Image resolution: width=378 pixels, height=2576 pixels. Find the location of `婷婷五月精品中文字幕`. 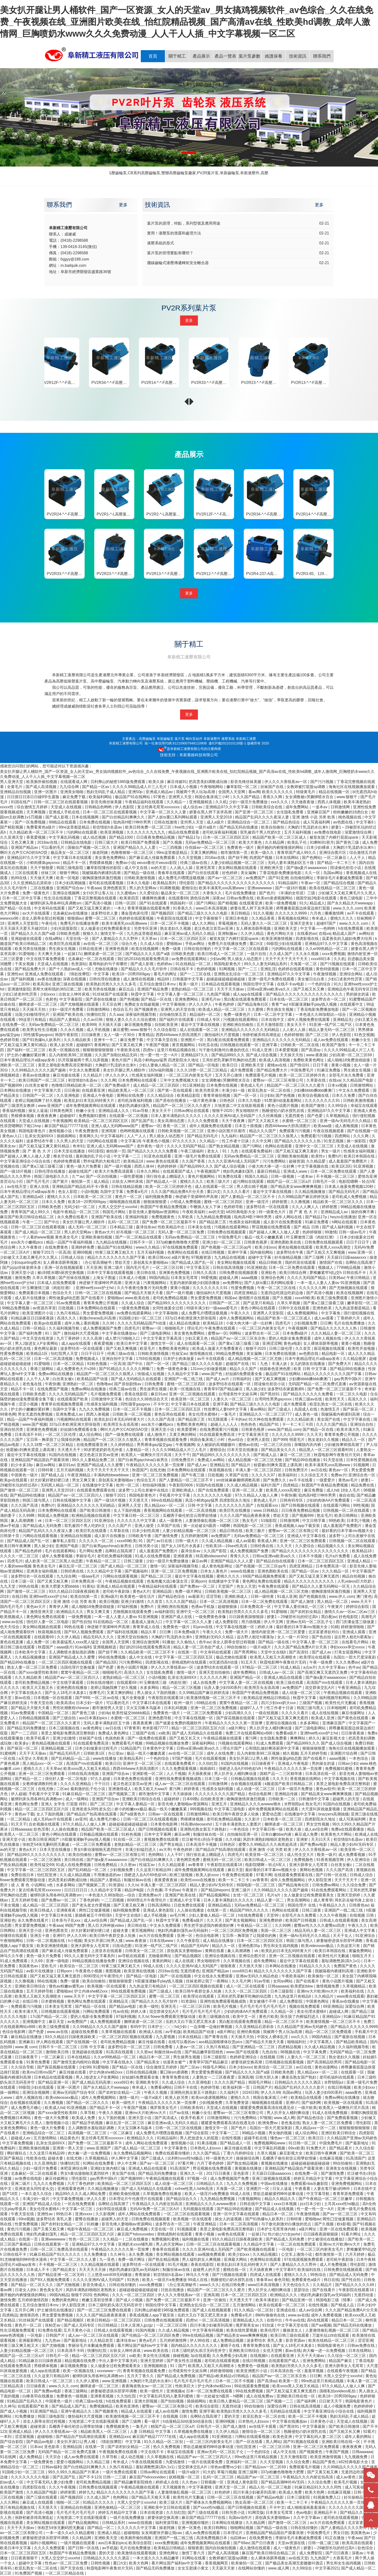

婷婷五月精品中文字幕 is located at coordinates (313, 2178).